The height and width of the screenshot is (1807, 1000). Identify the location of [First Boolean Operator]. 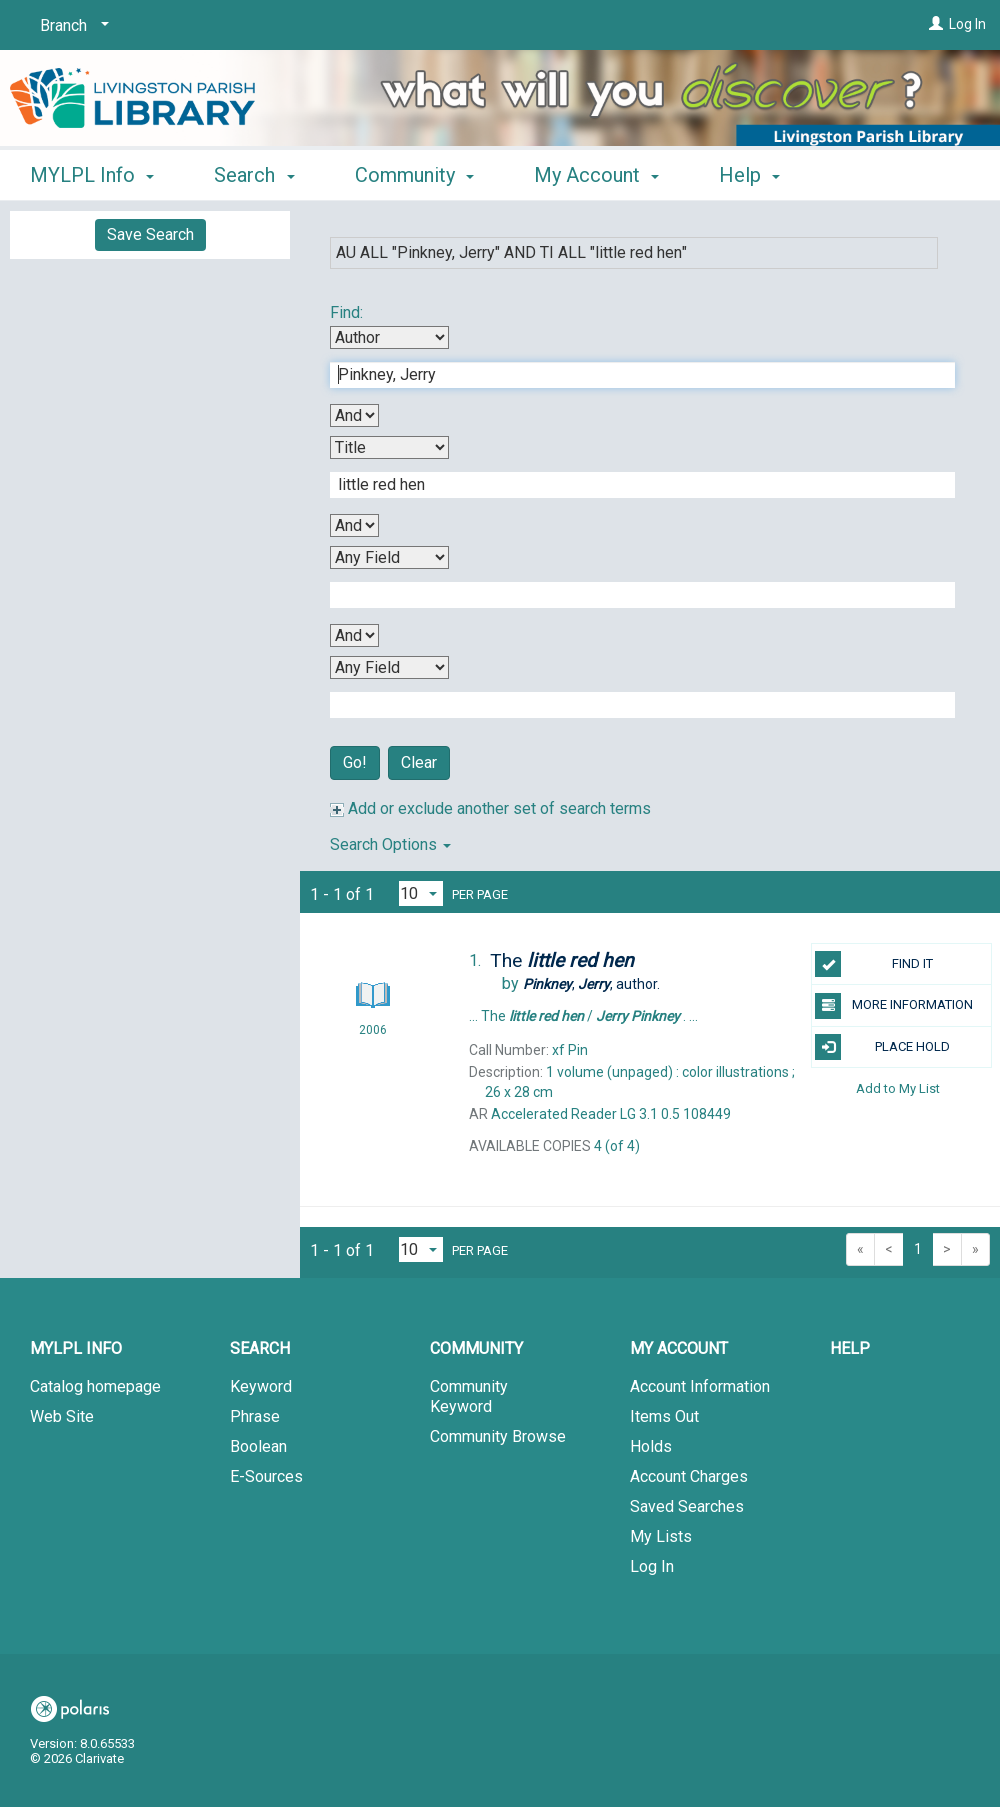
(354, 415).